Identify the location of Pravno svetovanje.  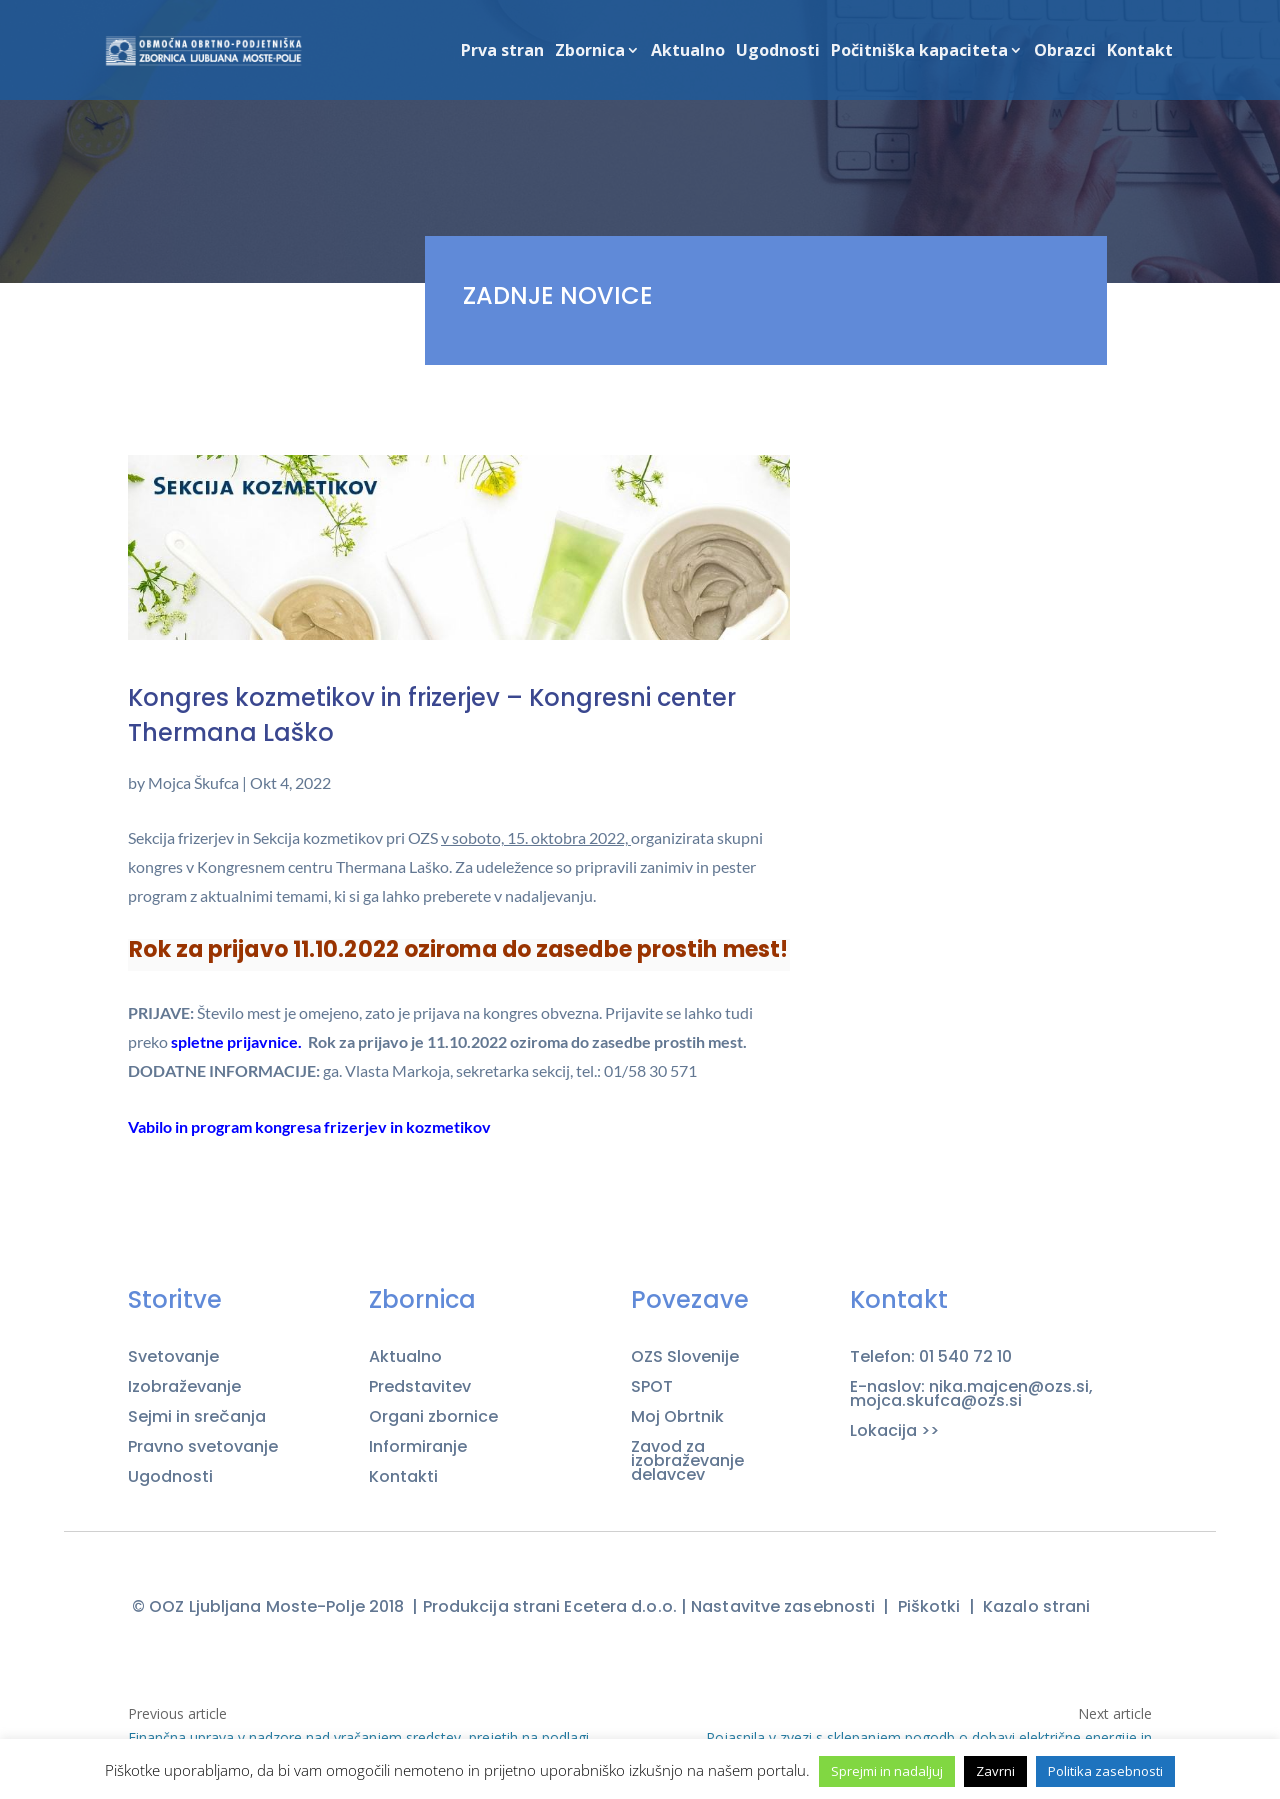
(203, 1447).